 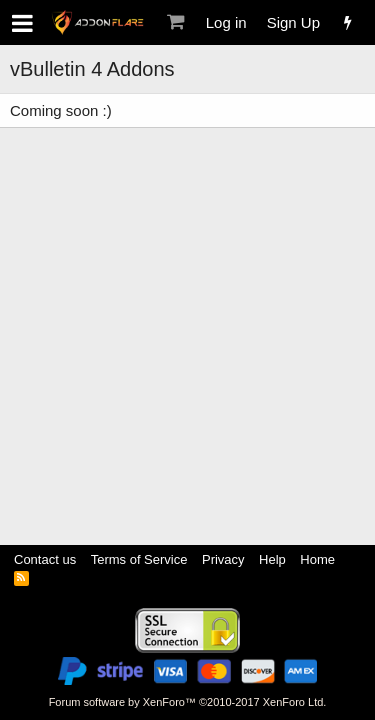 I want to click on Help, so click(x=272, y=559).